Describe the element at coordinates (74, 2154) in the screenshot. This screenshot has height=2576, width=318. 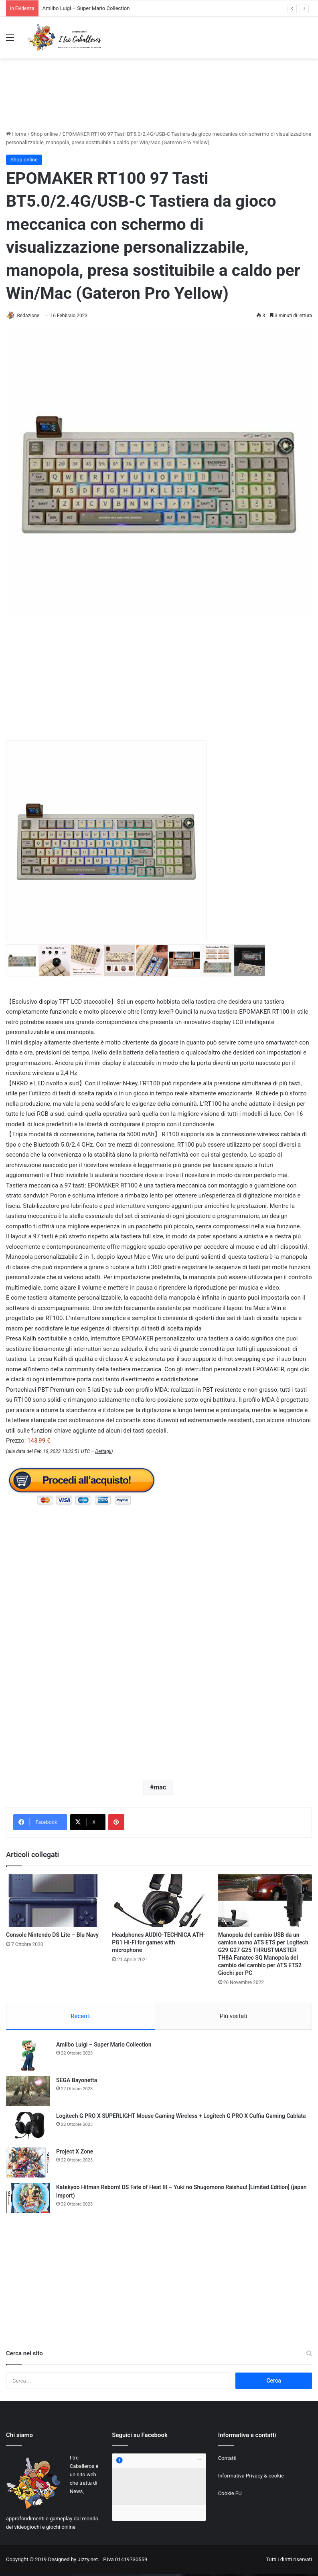
I see `Project X Zone` at that location.